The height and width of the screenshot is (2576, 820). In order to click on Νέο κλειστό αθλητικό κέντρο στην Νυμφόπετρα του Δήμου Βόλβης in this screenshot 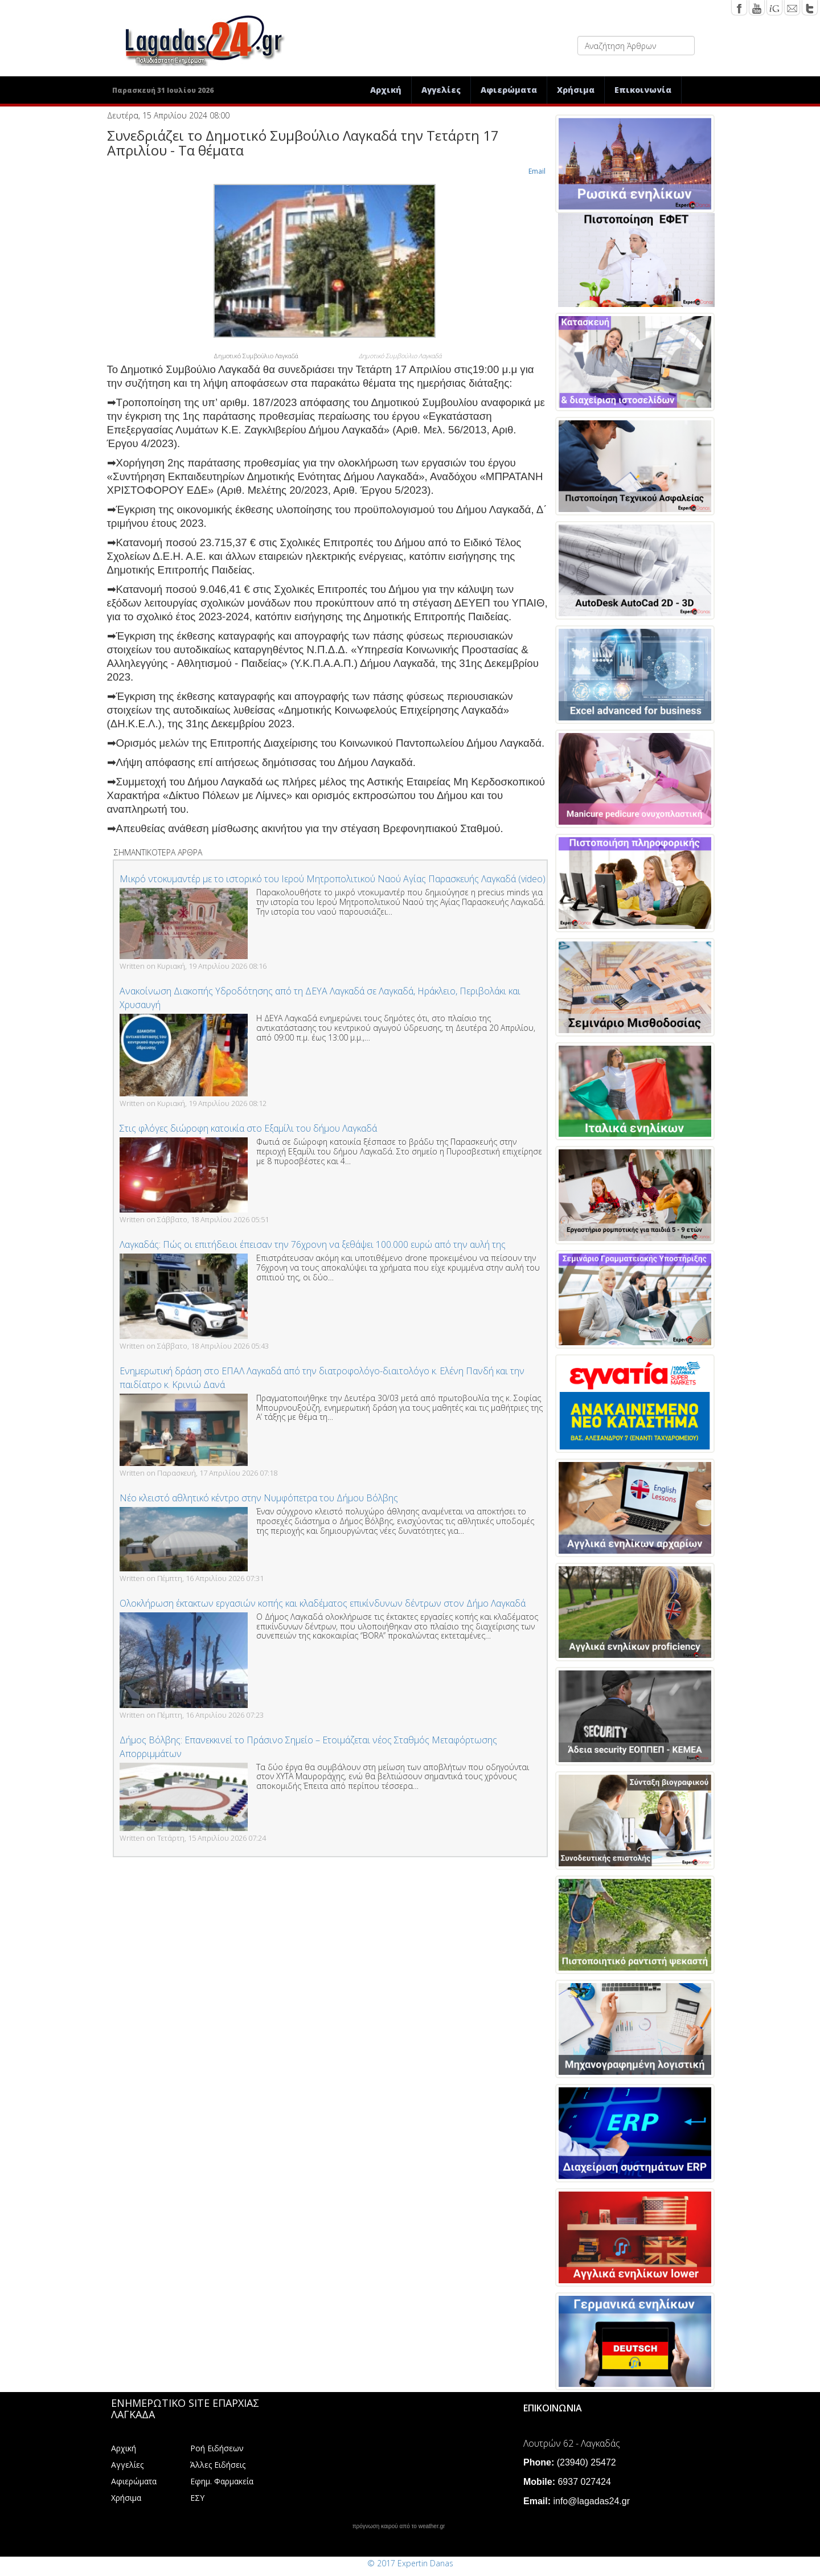, I will do `click(259, 1498)`.